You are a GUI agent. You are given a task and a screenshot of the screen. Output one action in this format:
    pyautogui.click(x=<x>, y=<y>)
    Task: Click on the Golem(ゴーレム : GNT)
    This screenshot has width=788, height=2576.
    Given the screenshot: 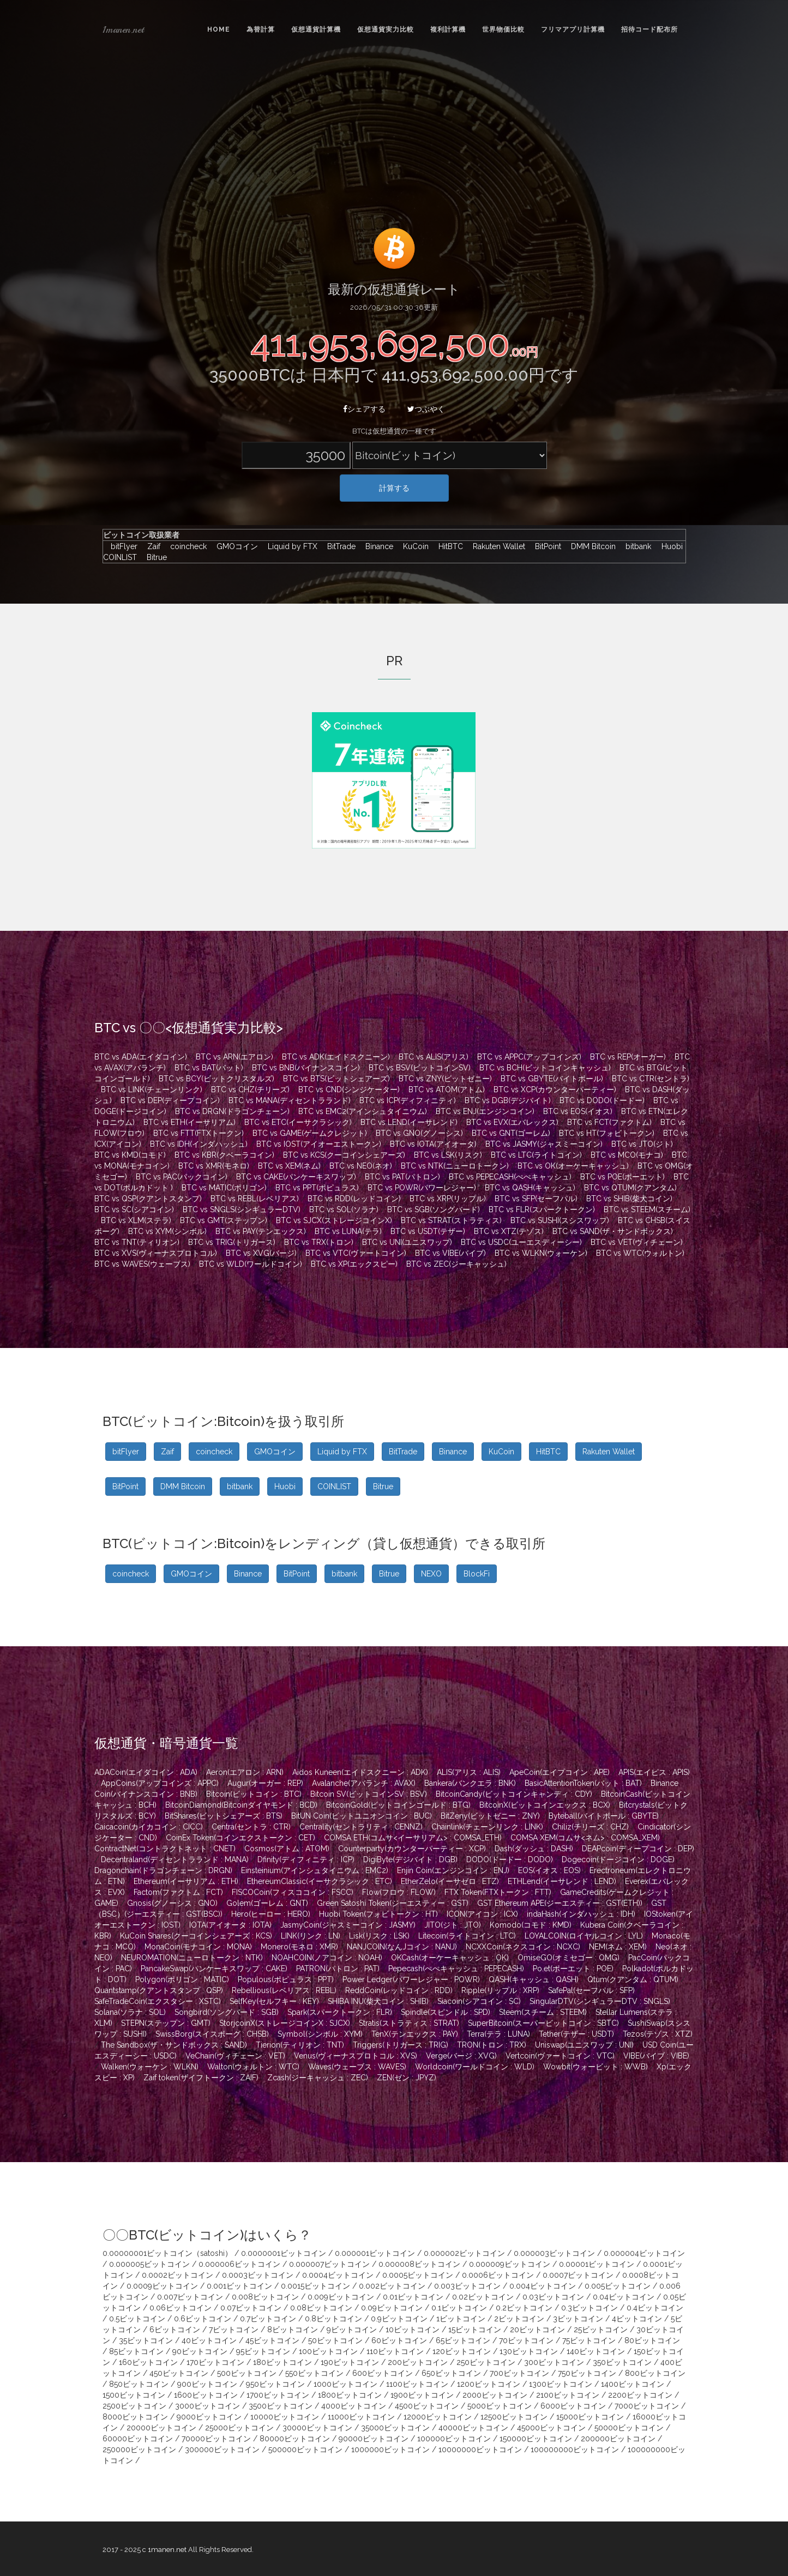 What is the action you would take?
    pyautogui.click(x=267, y=1903)
    